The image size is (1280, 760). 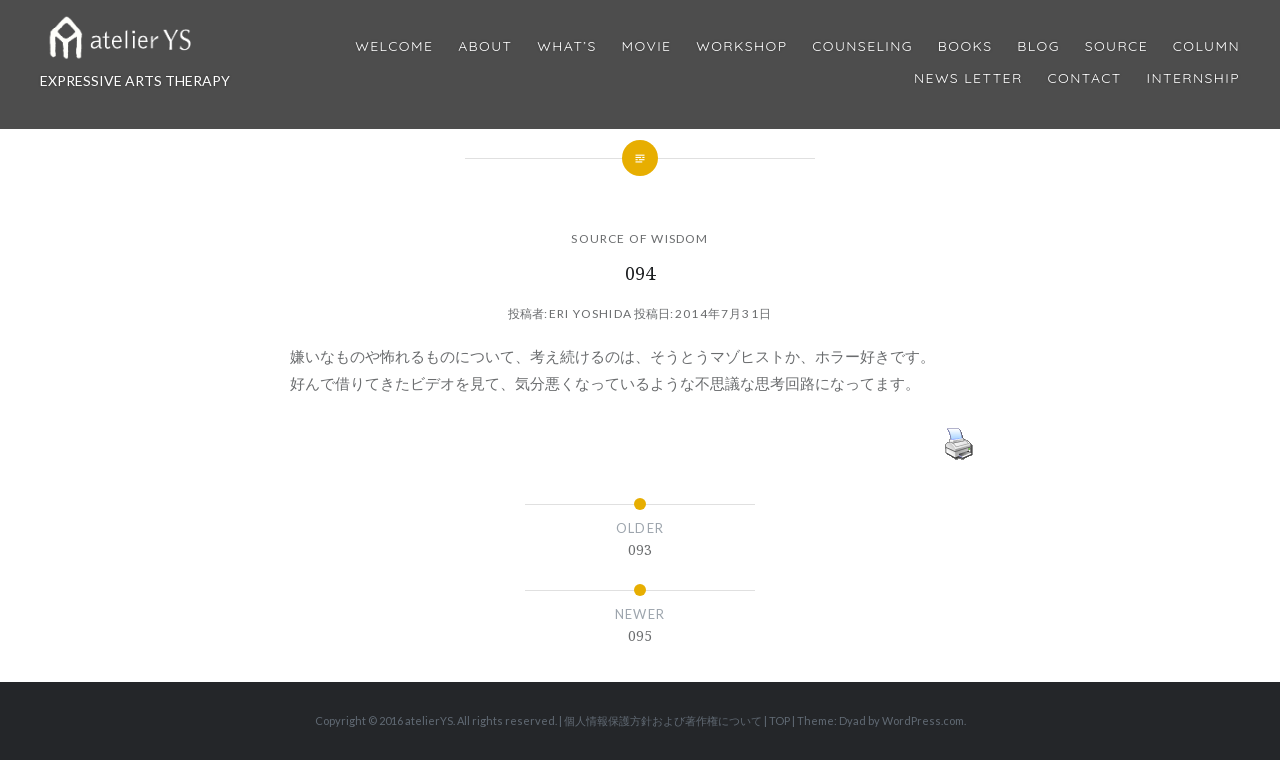 I want to click on internship, so click(x=1193, y=78).